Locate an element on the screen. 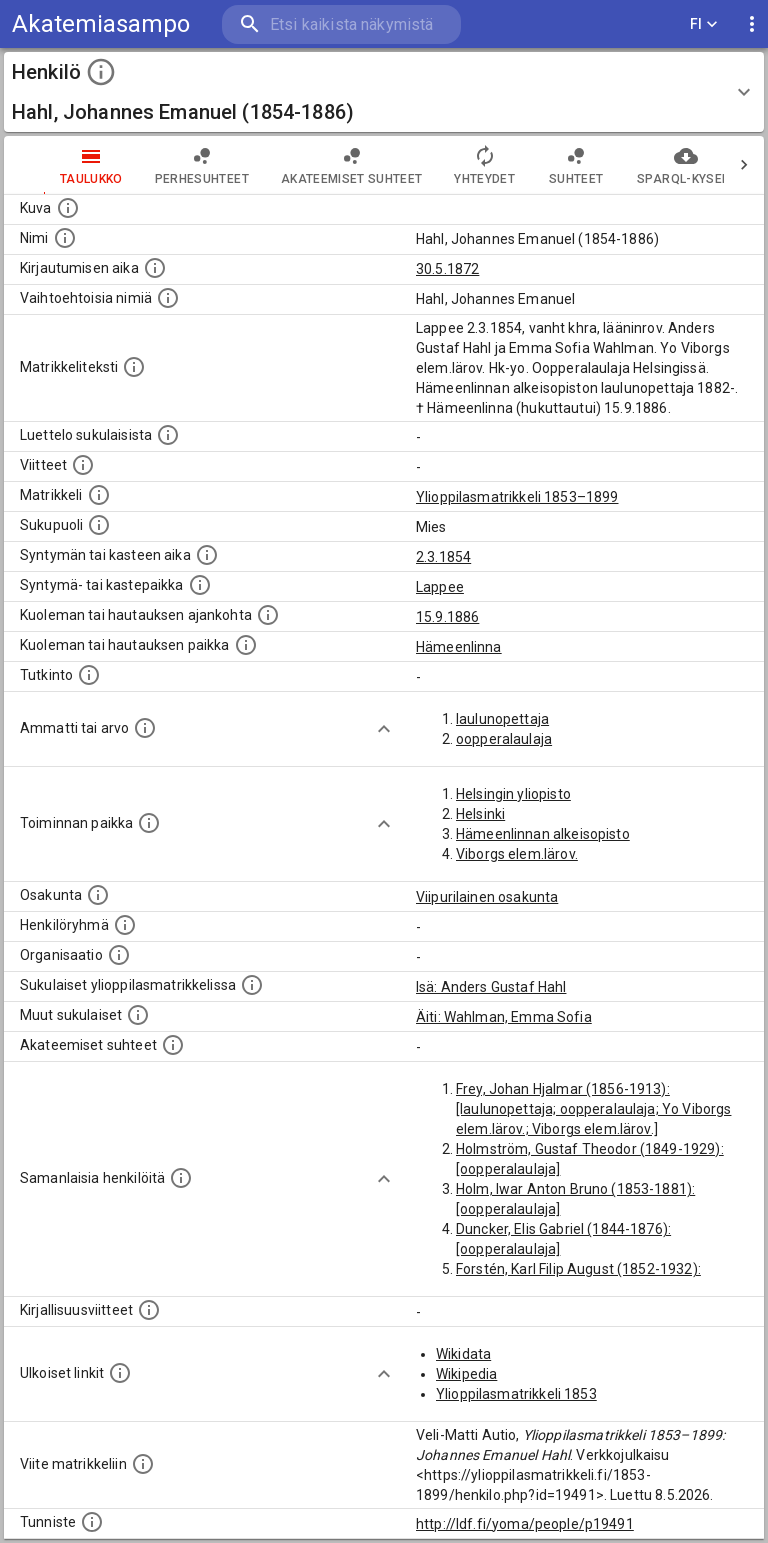 This screenshot has height=1543, width=768. [Viite matrikkeliin.] is located at coordinates (143, 1464).